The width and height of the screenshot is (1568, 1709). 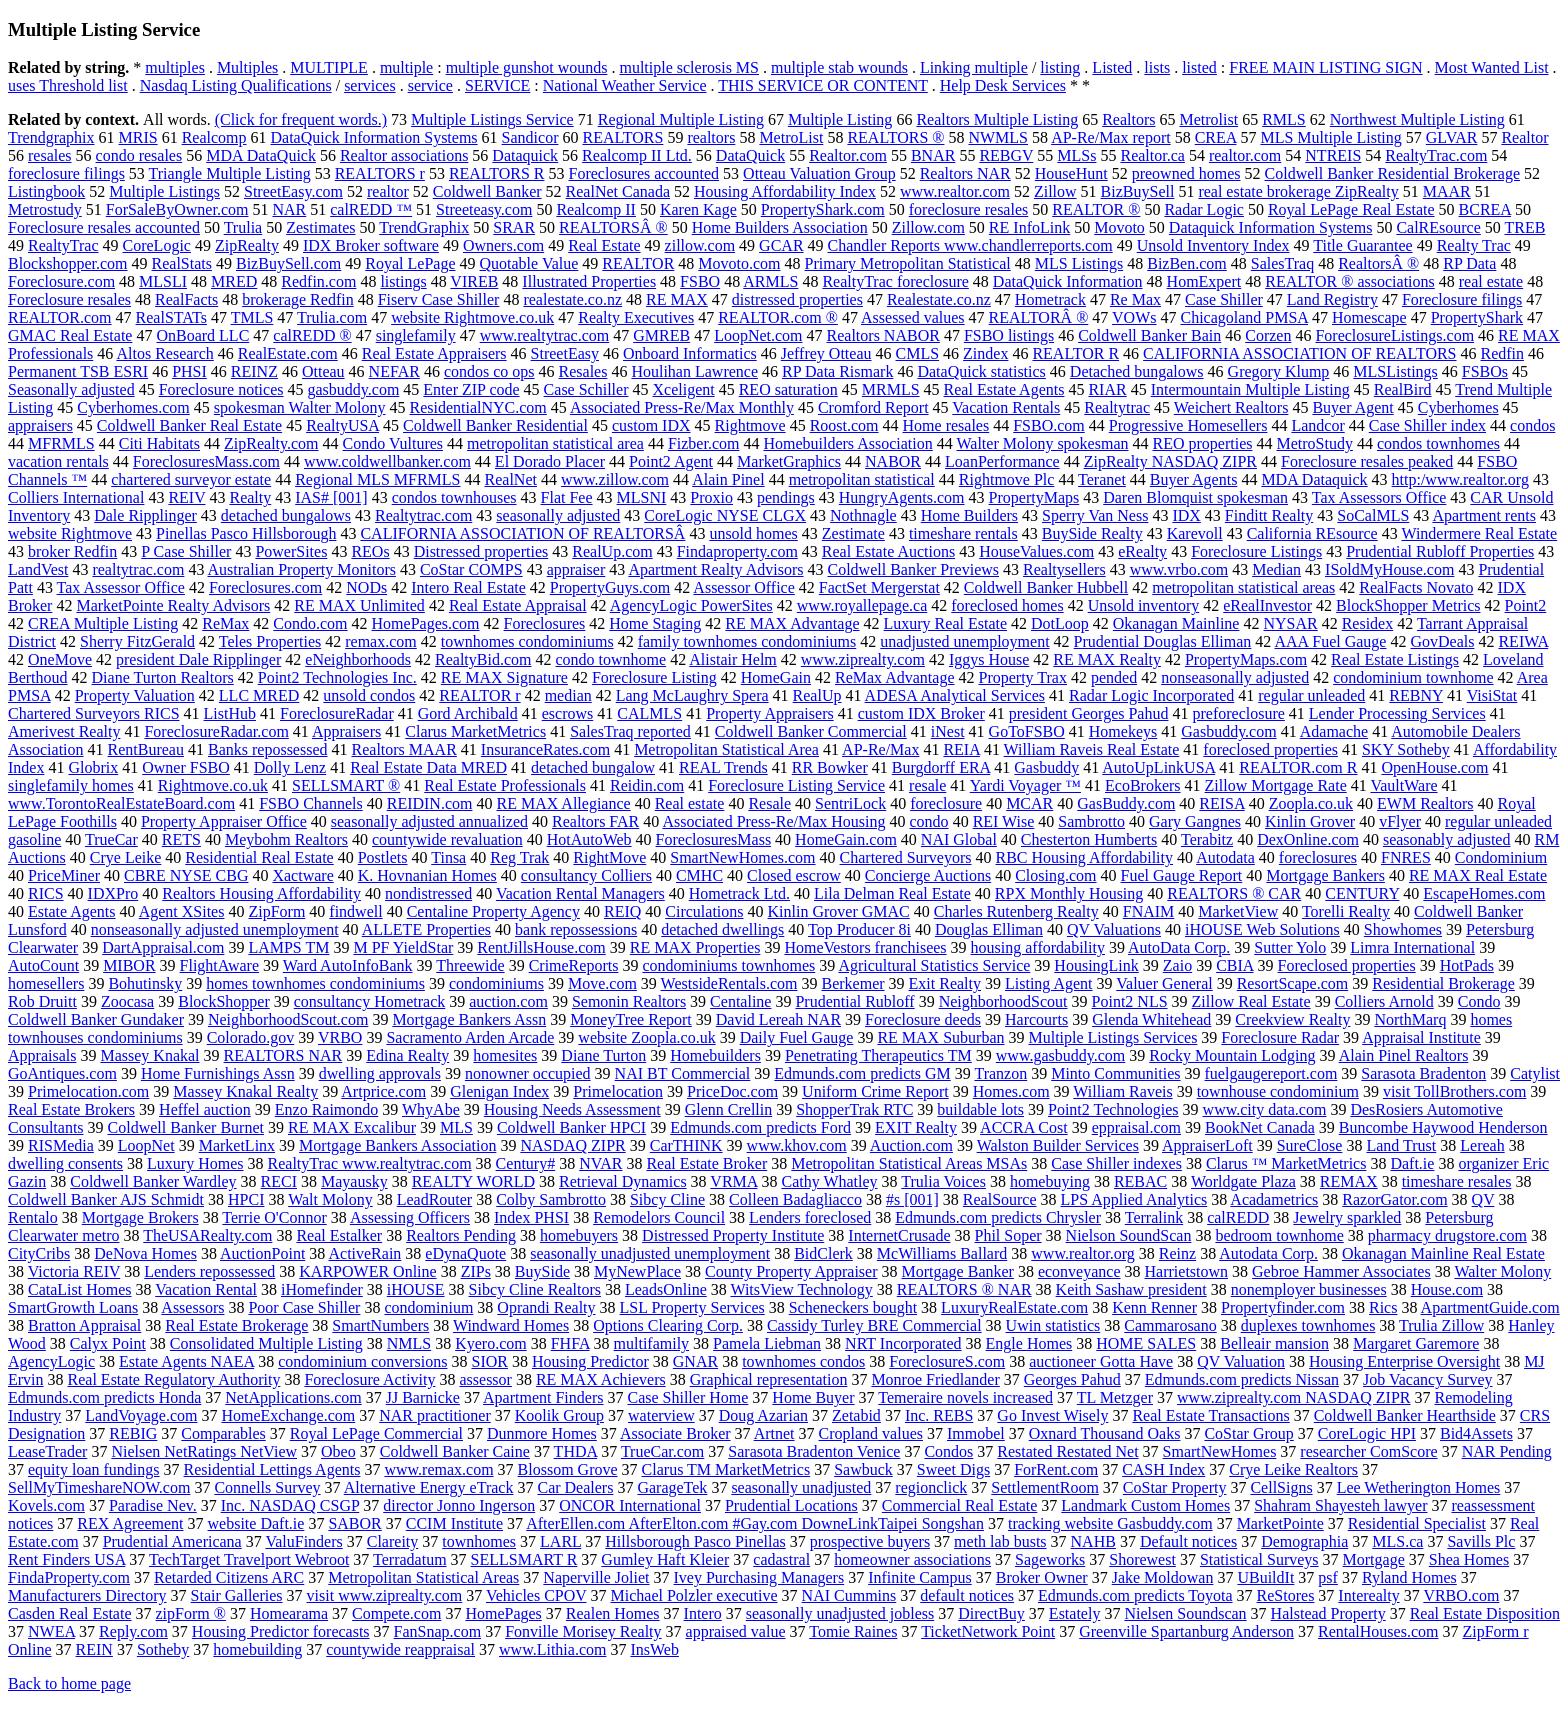 What do you see at coordinates (568, 695) in the screenshot?
I see `median` at bounding box center [568, 695].